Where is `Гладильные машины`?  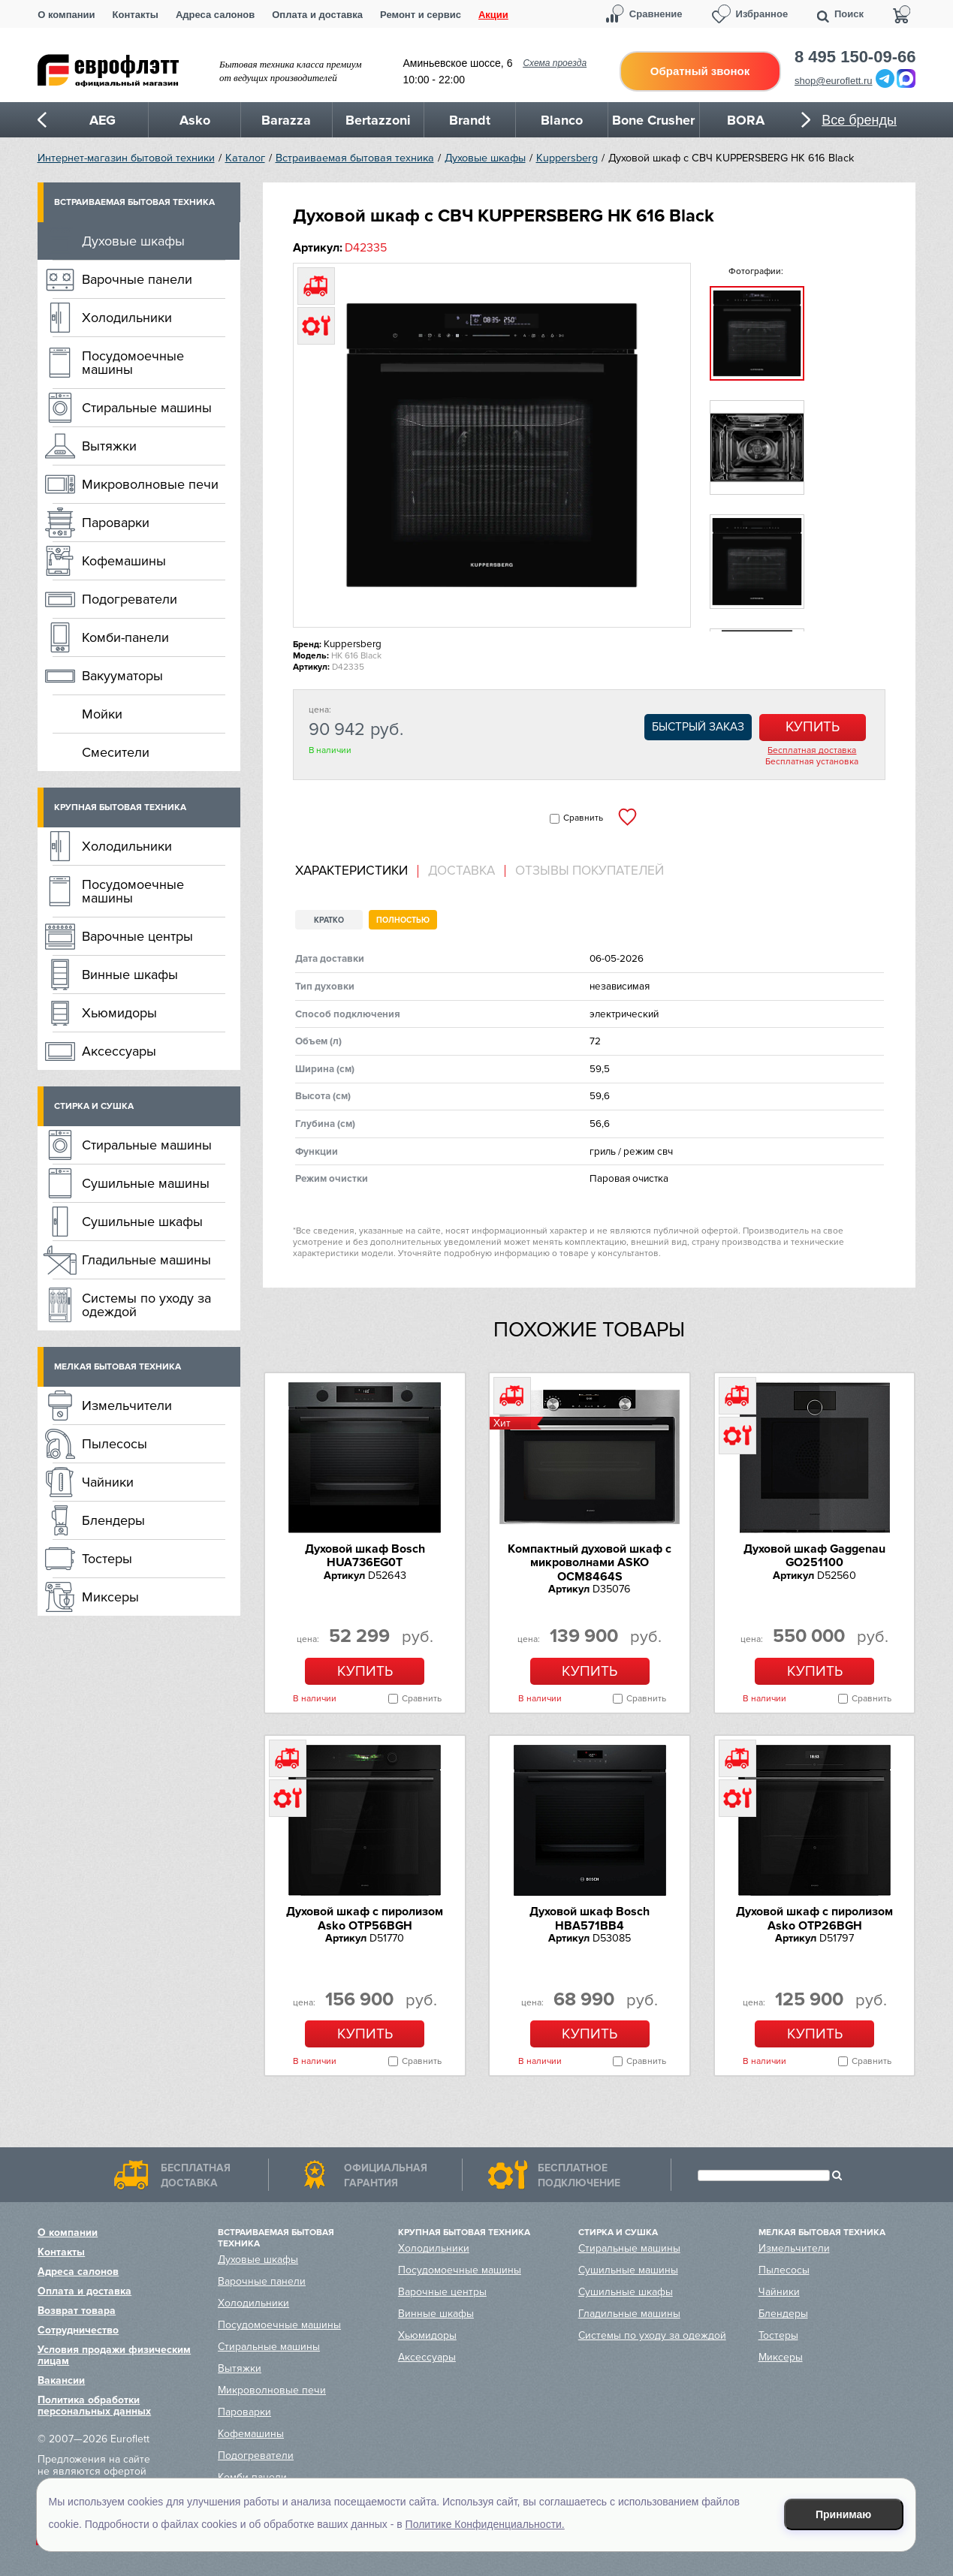
Гладильные машины is located at coordinates (146, 1260).